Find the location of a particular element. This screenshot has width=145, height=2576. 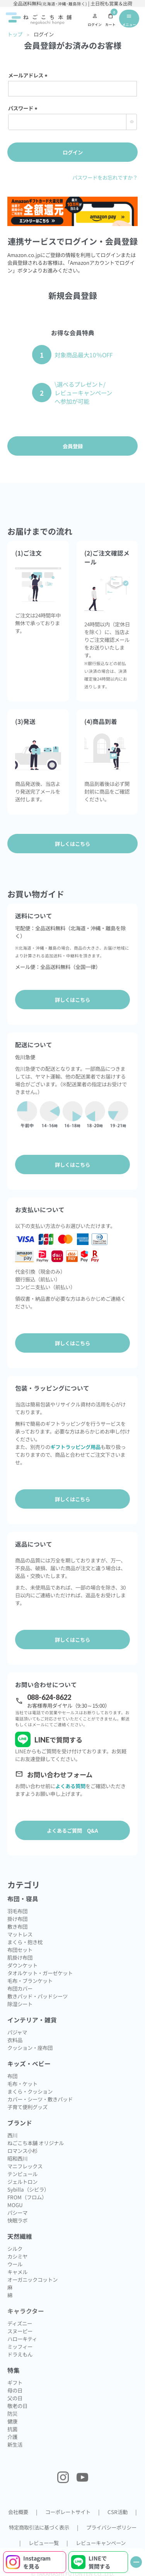

パジャマ is located at coordinates (17, 2032).